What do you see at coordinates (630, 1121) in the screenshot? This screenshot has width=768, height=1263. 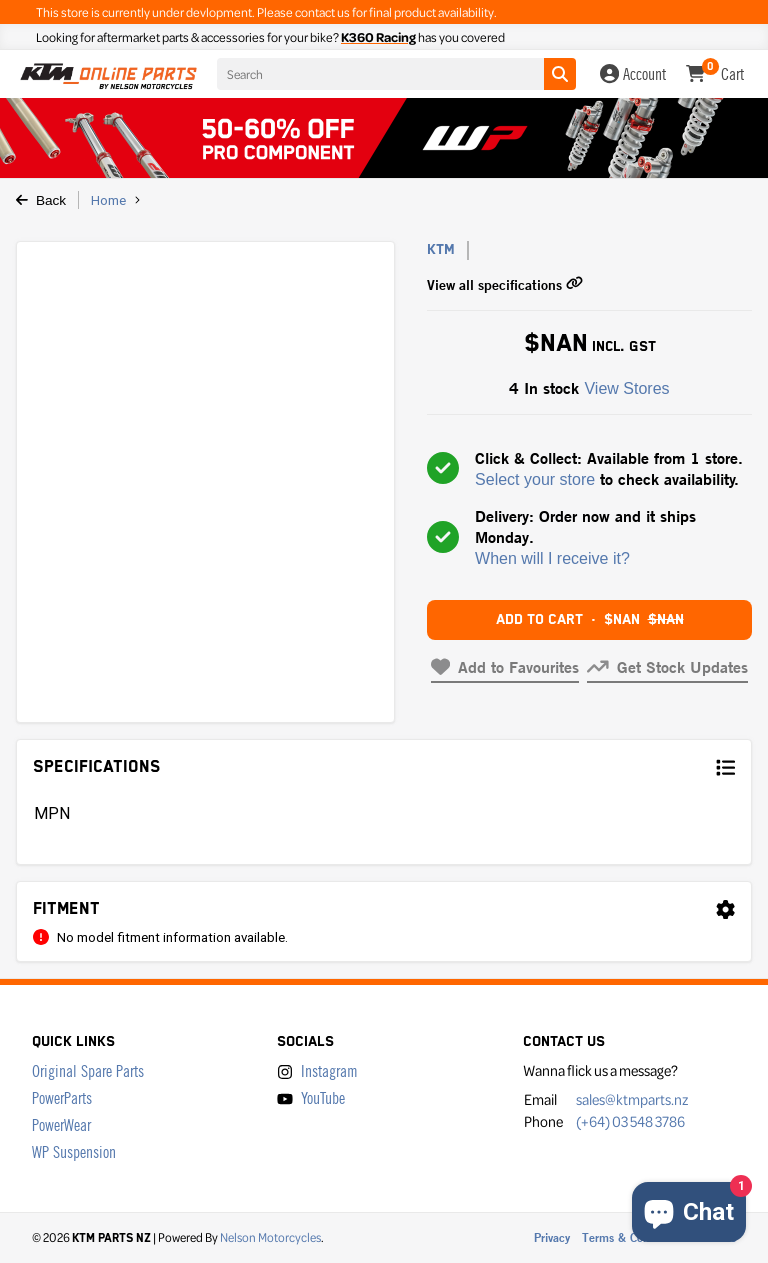 I see `(+64) 03 548 3786` at bounding box center [630, 1121].